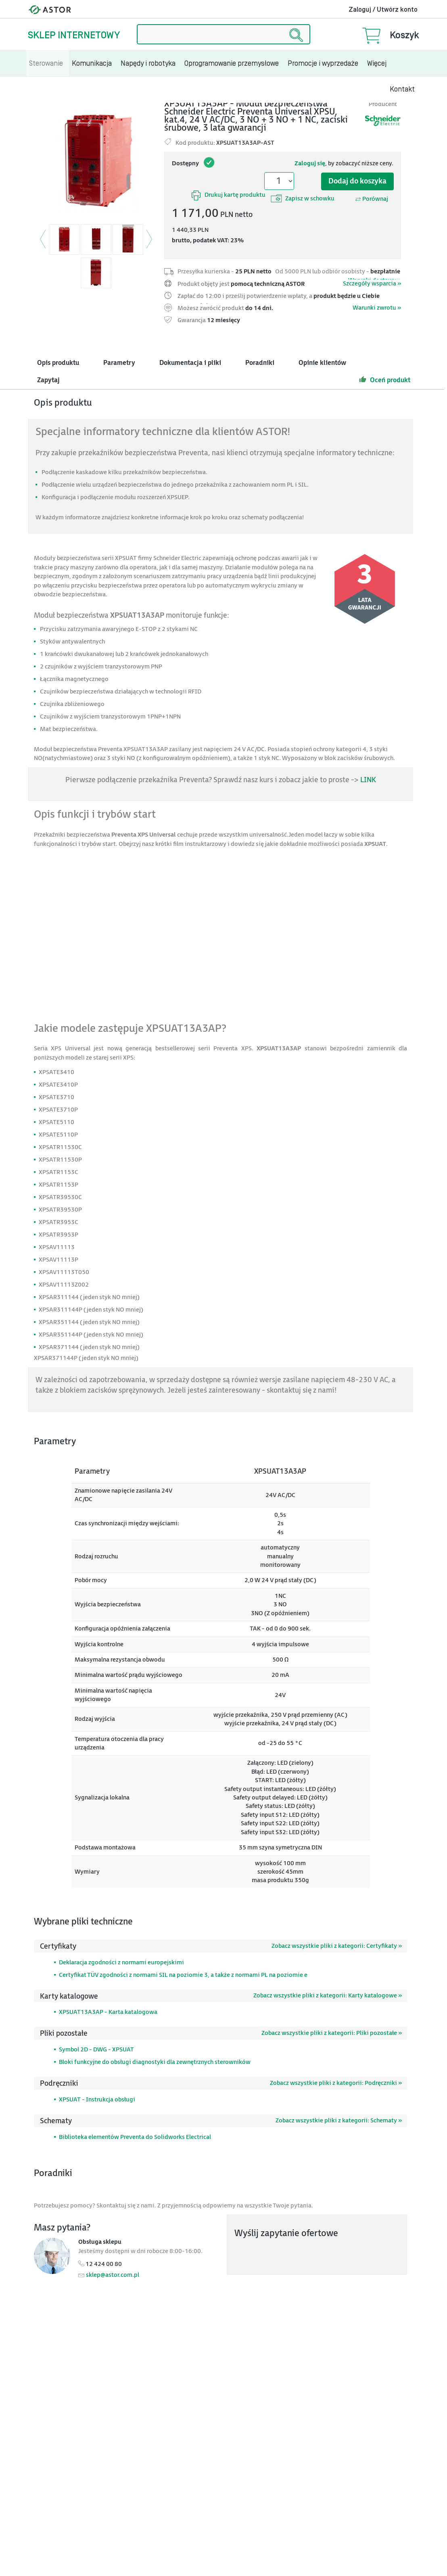 The width and height of the screenshot is (447, 2576). What do you see at coordinates (336, 2083) in the screenshot?
I see `Zobacz wszystkie pliki z kategorii: Podręczniki »` at bounding box center [336, 2083].